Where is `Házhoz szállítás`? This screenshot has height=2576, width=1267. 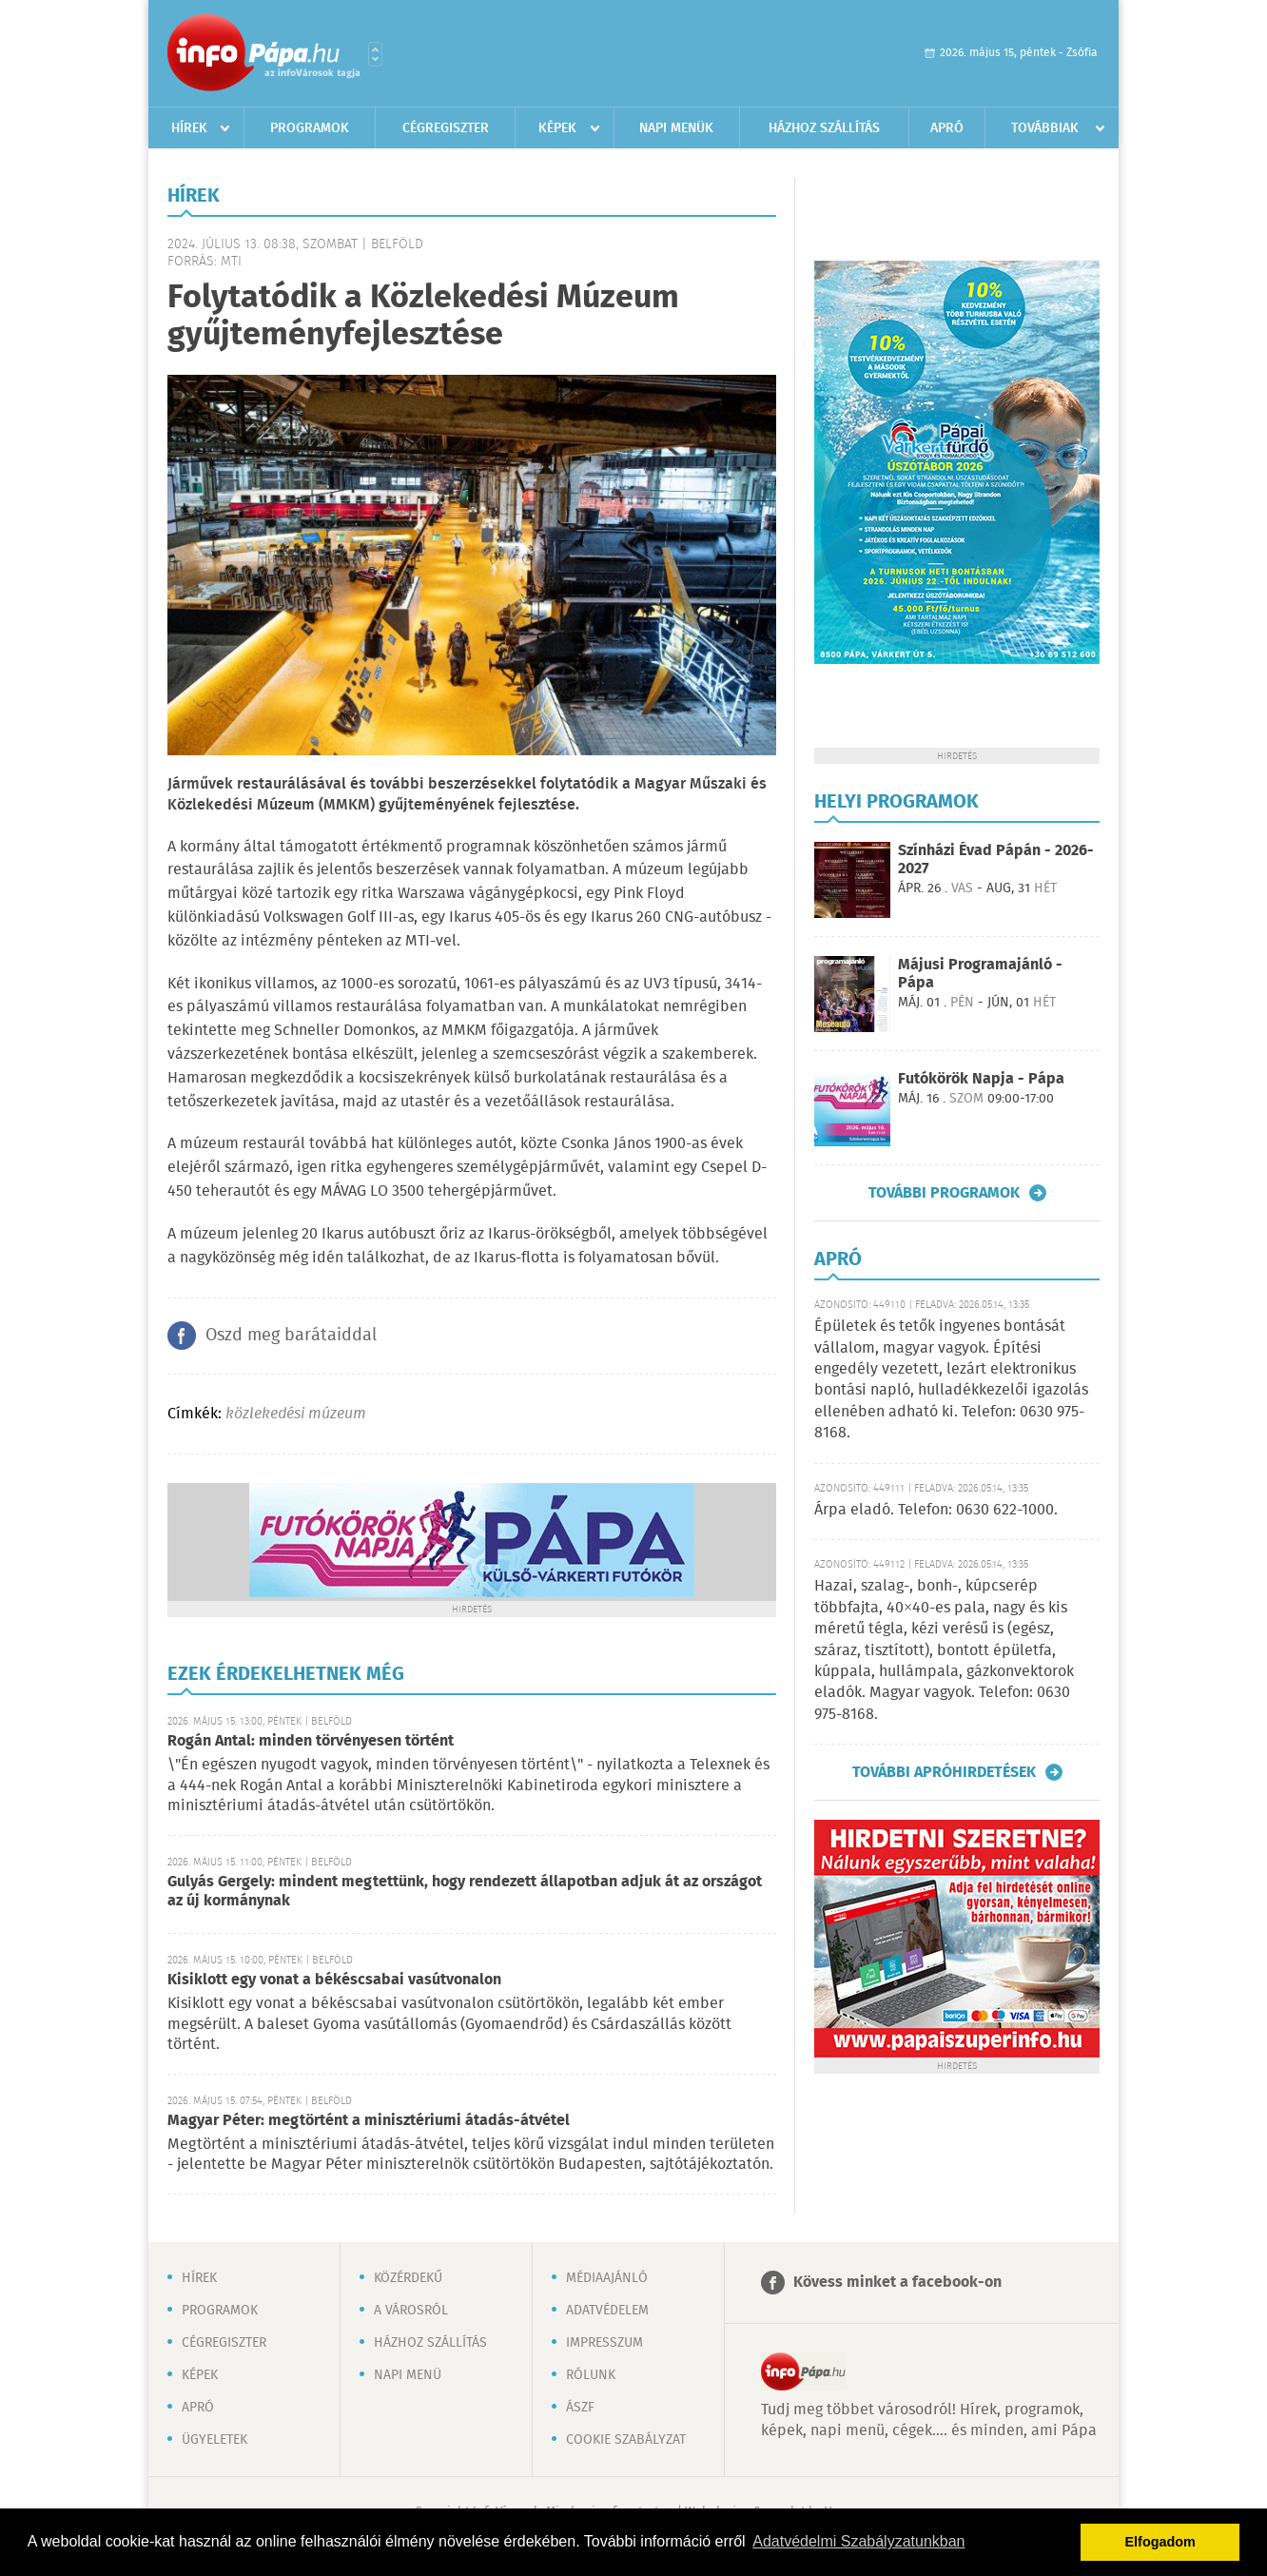 Házhoz szállítás is located at coordinates (824, 128).